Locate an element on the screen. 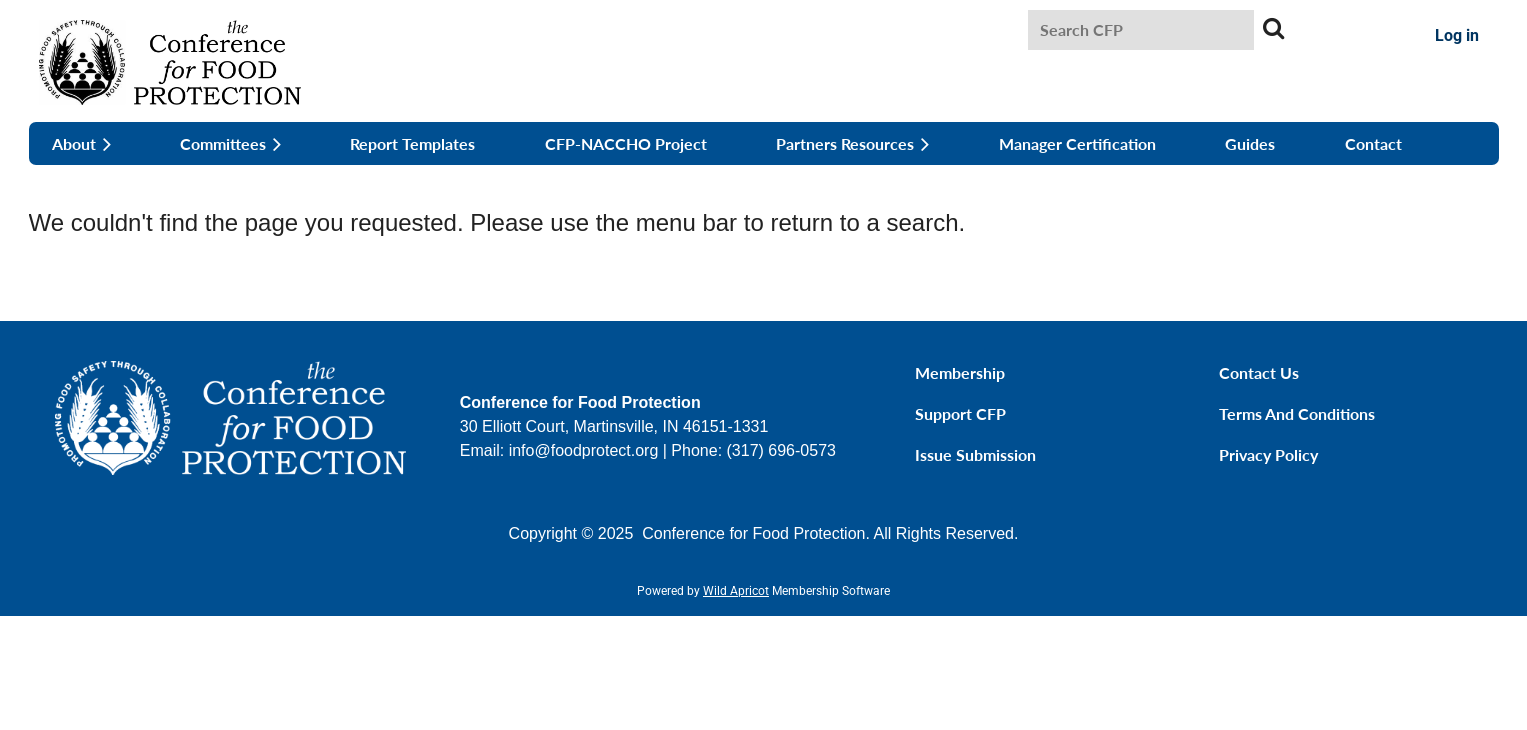 The width and height of the screenshot is (1527, 730). Issue Submission is located at coordinates (975, 454).